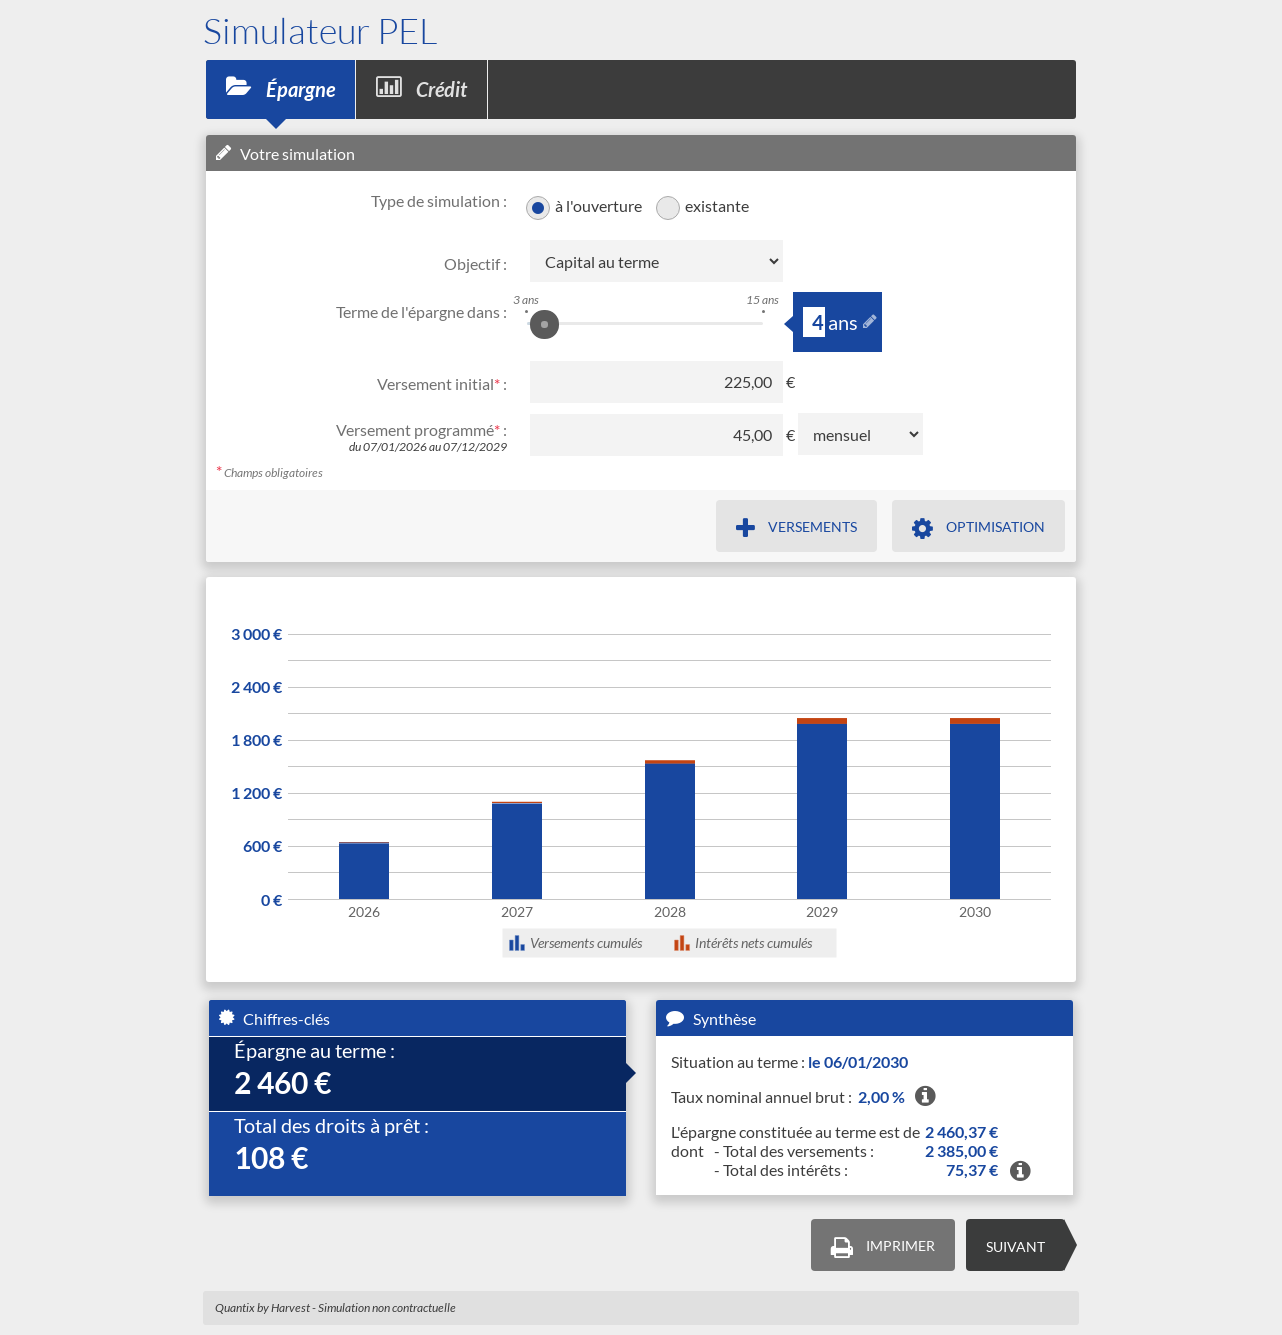 The height and width of the screenshot is (1335, 1282). What do you see at coordinates (716, 205) in the screenshot?
I see `existante` at bounding box center [716, 205].